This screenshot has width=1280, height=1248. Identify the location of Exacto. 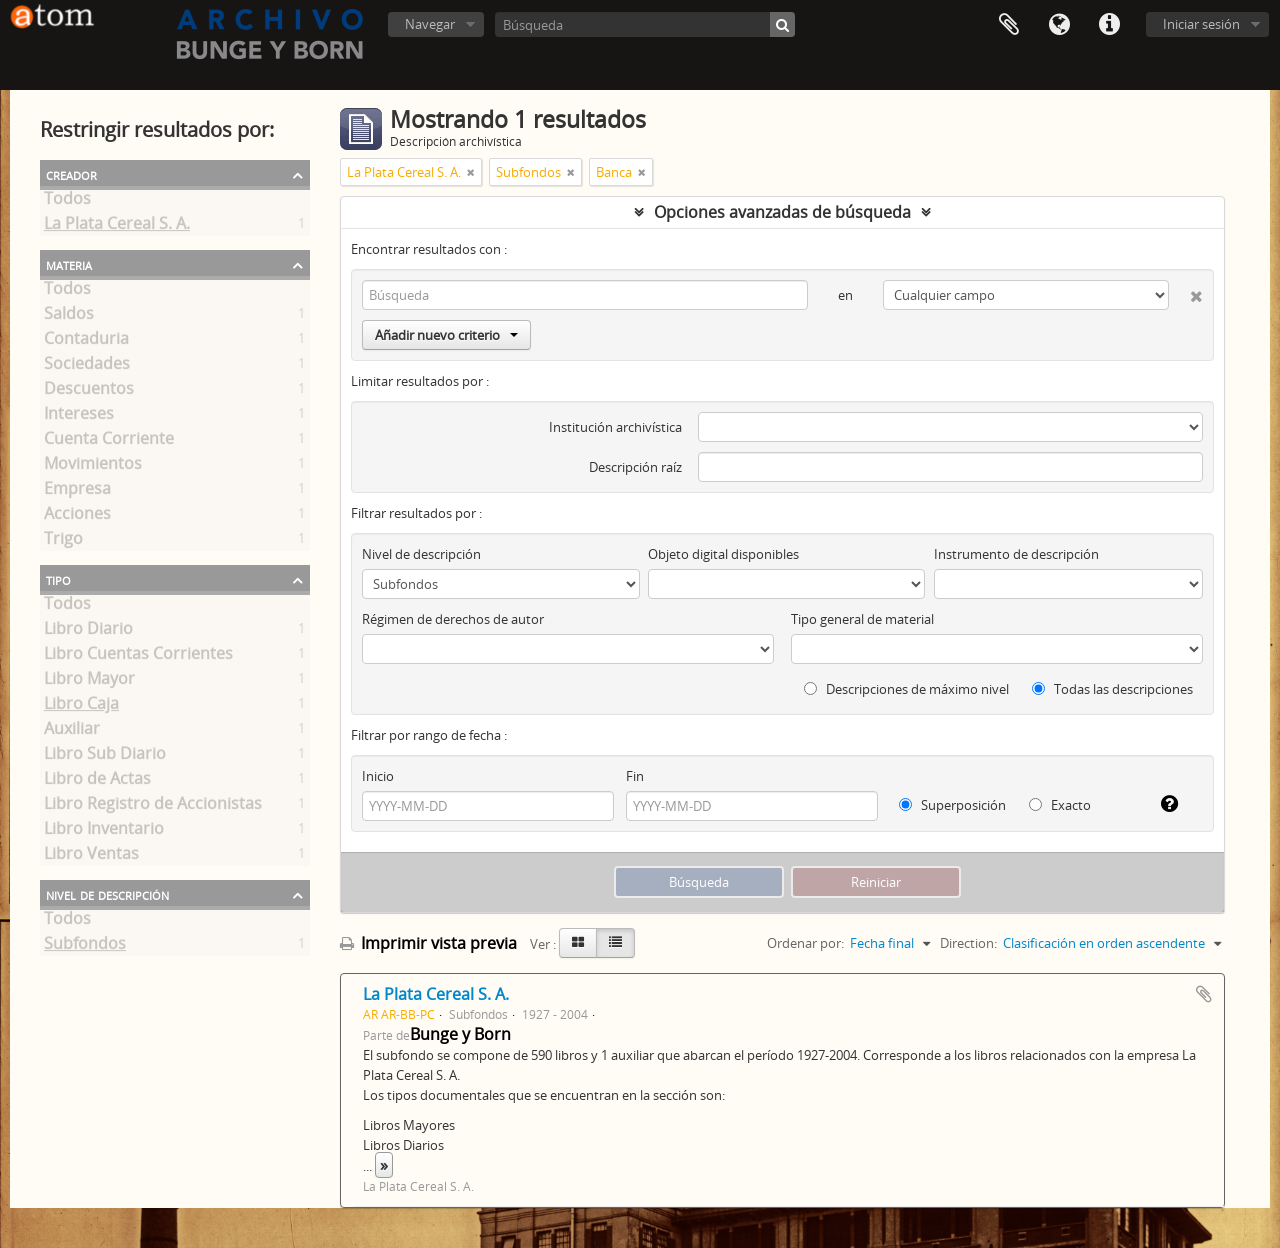
(1060, 805).